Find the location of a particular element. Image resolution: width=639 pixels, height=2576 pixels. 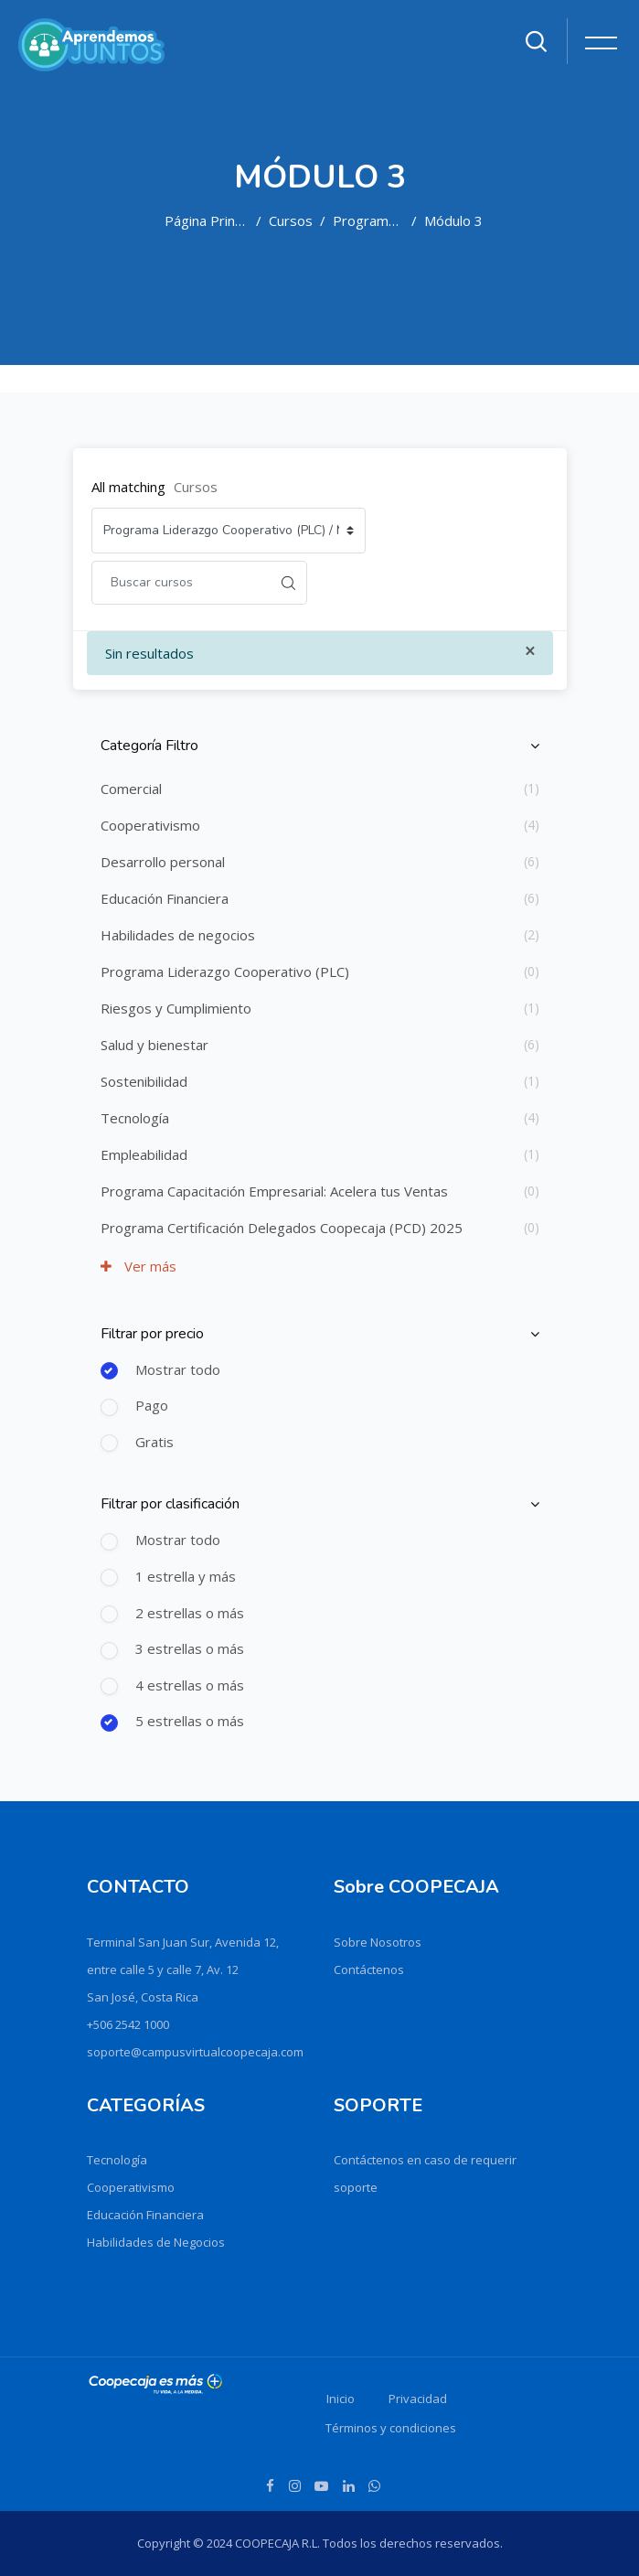

Sobre Nosotros is located at coordinates (377, 1942).